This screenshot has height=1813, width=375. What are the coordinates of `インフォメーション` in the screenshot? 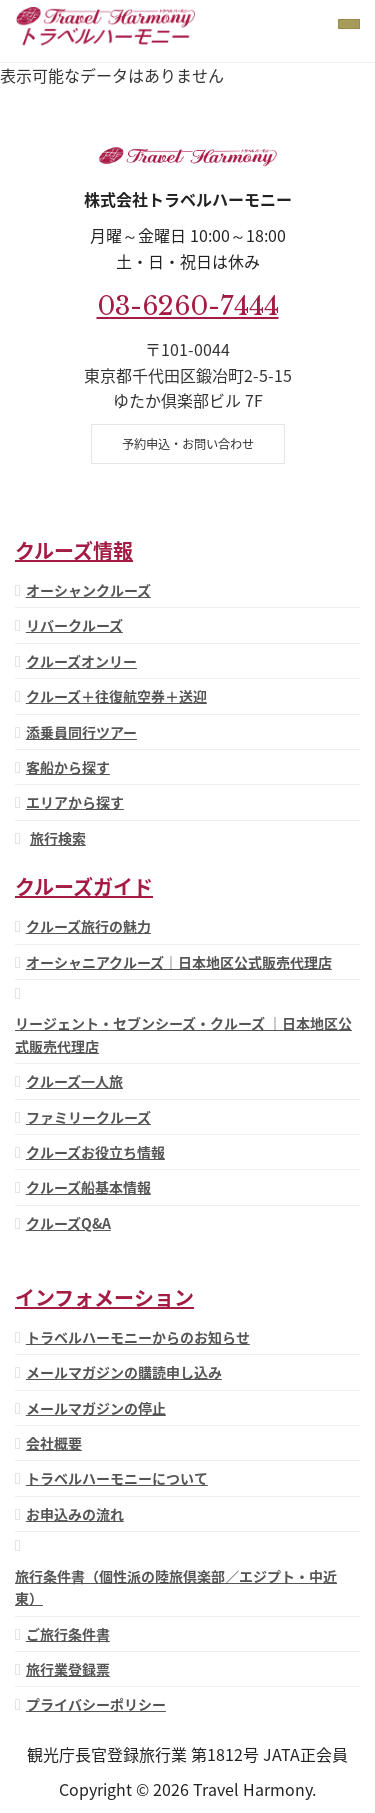 It's located at (104, 1297).